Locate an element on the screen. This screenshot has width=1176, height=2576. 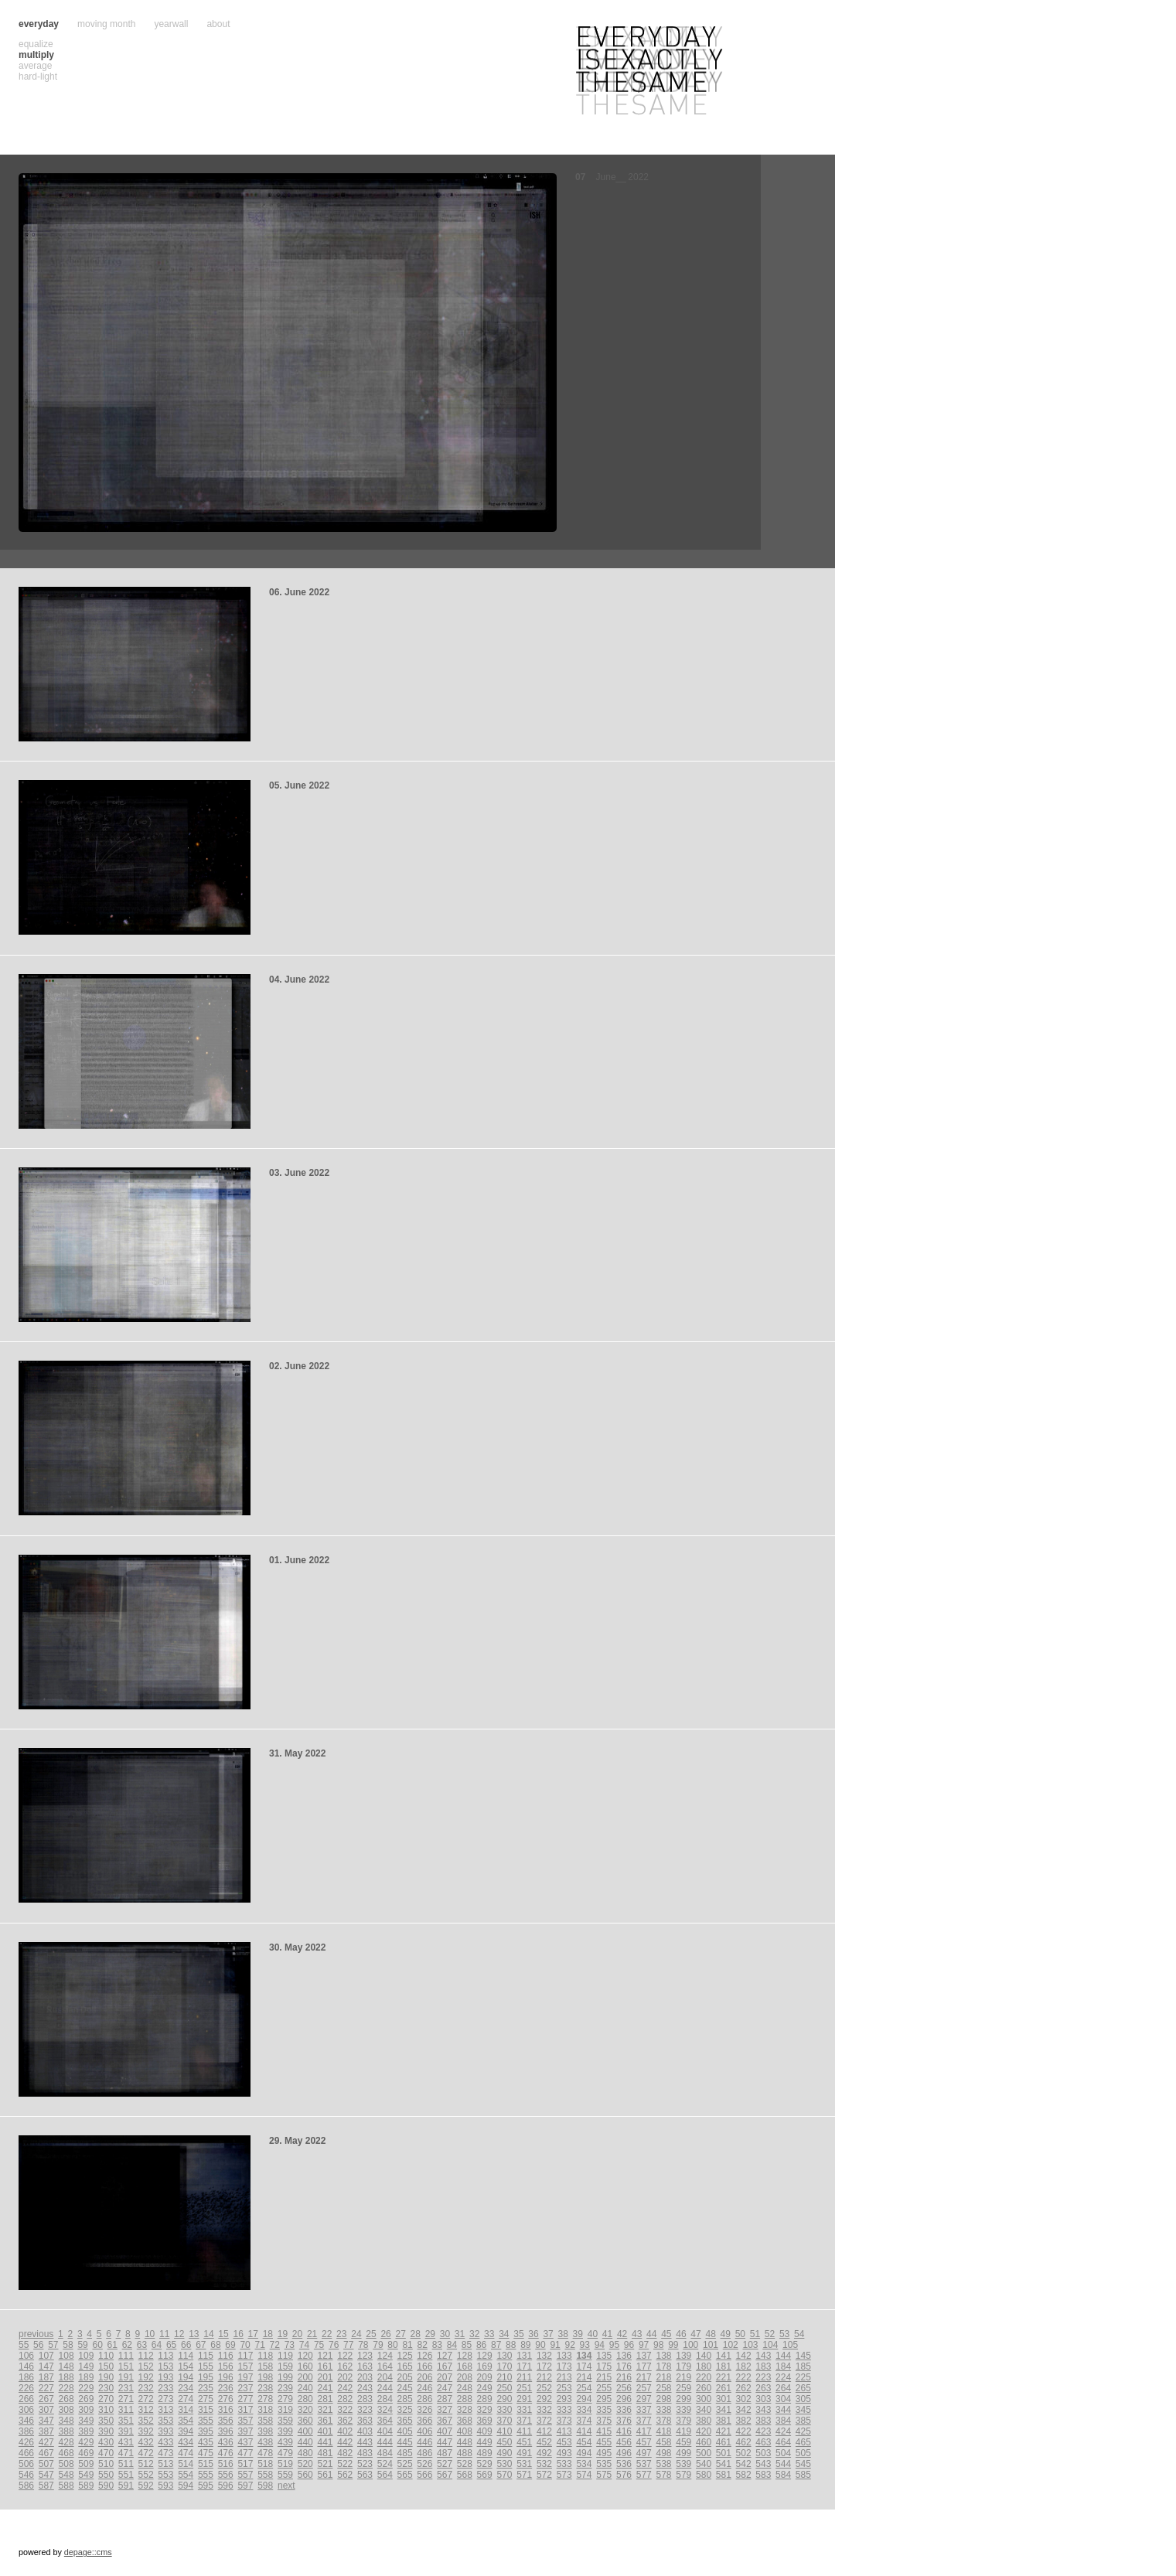
283 is located at coordinates (365, 2399).